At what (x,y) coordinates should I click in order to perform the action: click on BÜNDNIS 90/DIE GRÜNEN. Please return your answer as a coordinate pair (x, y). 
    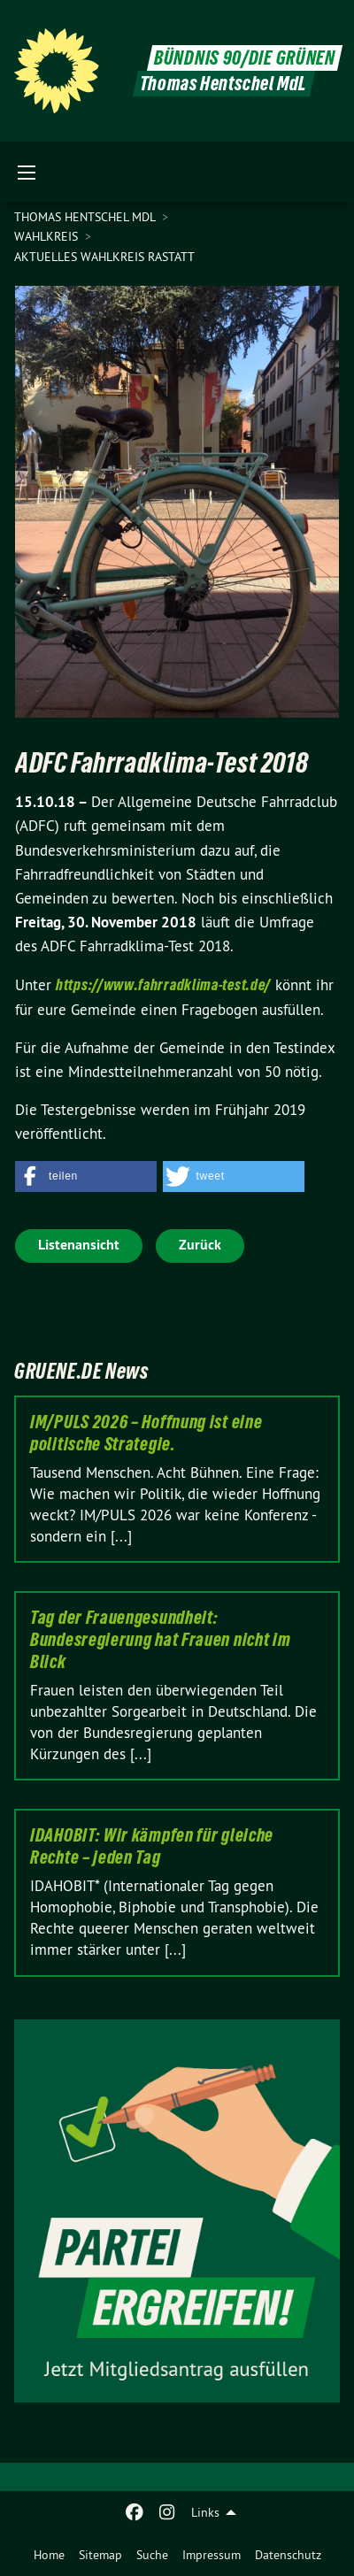
    Looking at the image, I should click on (244, 58).